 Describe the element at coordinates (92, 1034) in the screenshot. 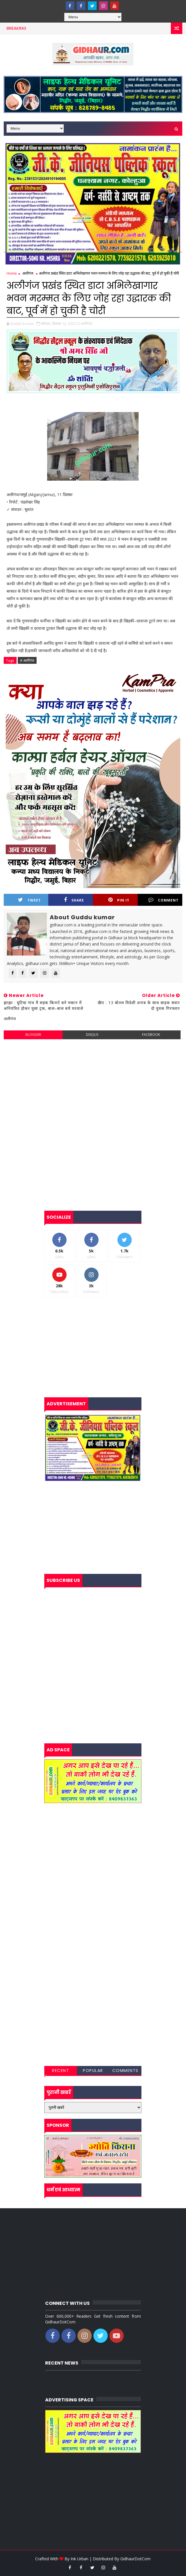

I see `disqus` at that location.